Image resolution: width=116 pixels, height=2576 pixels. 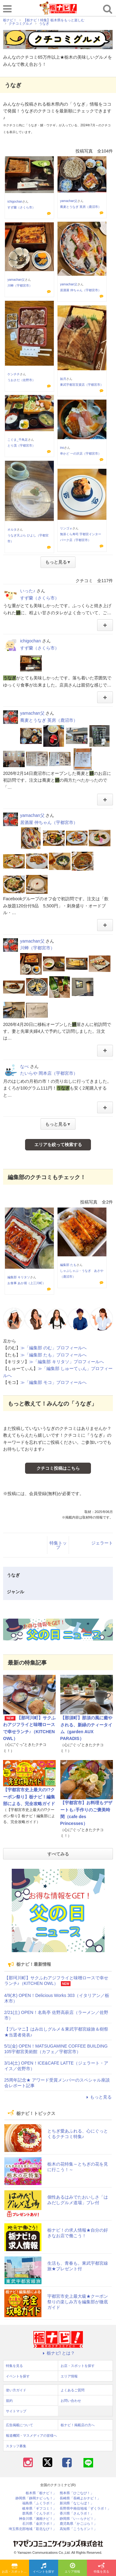 What do you see at coordinates (39, 2523) in the screenshot?
I see `石川県「金沢ラボ！」` at bounding box center [39, 2523].